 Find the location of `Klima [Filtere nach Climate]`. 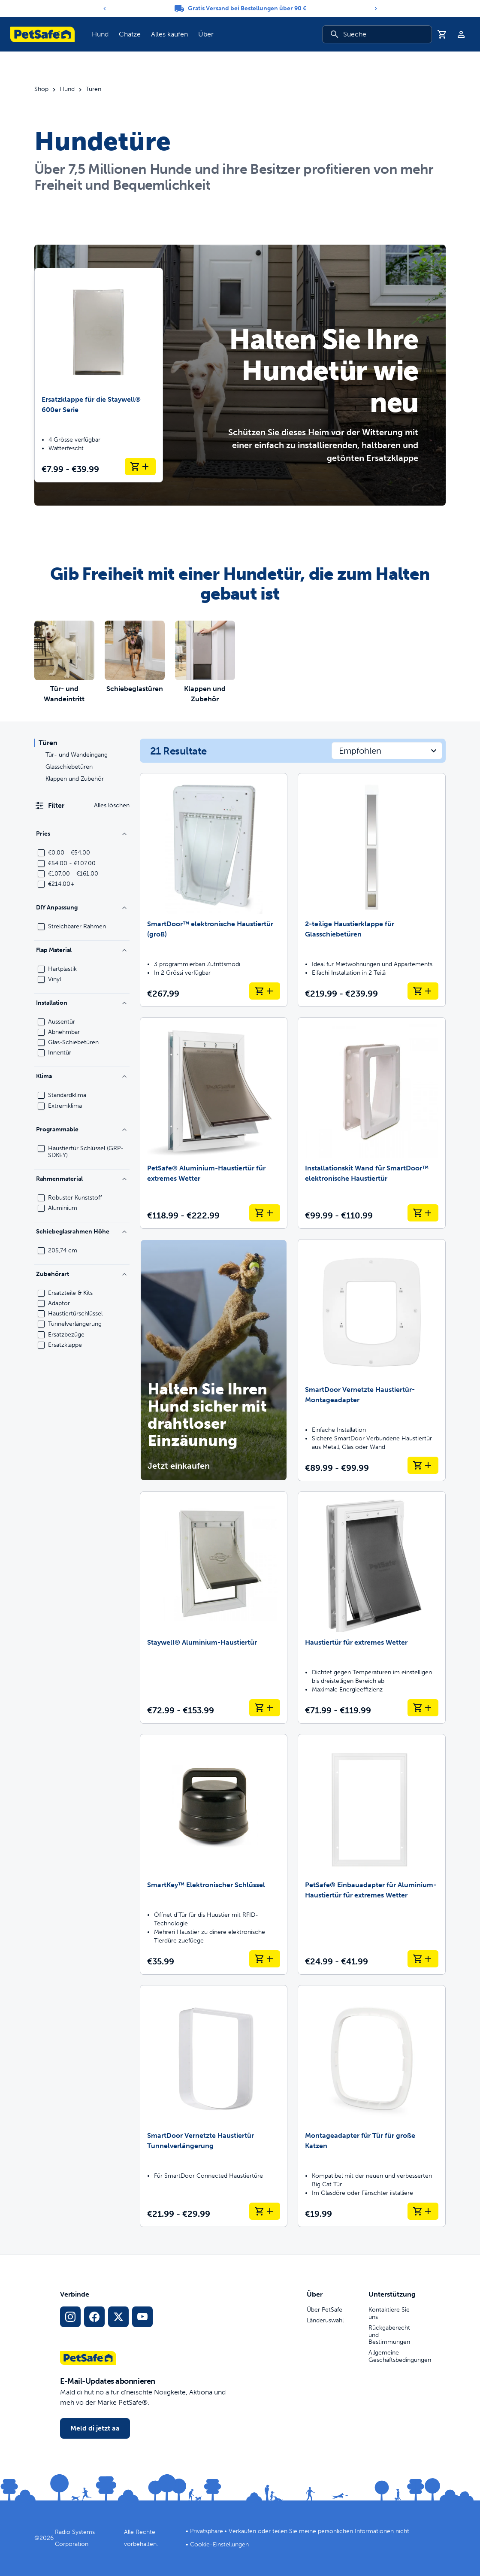

Klima [Filtere nach Climate] is located at coordinates (82, 1076).